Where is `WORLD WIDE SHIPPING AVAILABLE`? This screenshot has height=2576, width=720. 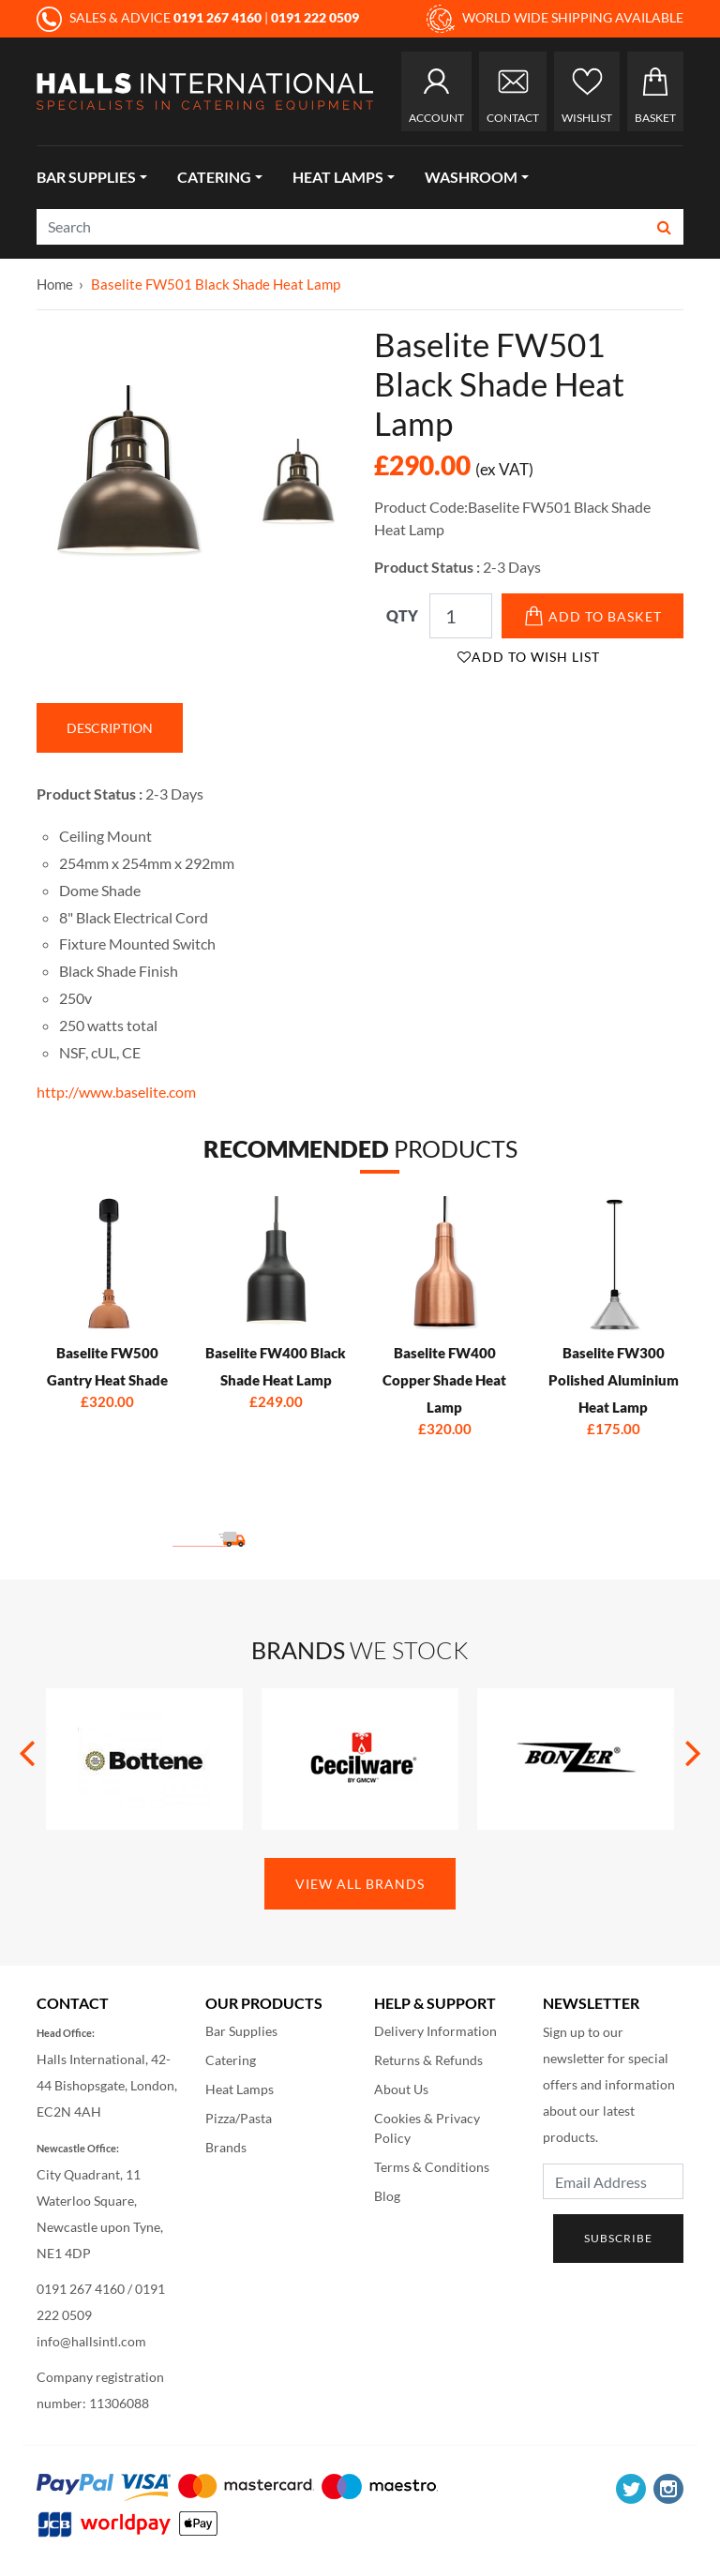
WORLD WIDE SHIPPING AVAILABLE is located at coordinates (555, 19).